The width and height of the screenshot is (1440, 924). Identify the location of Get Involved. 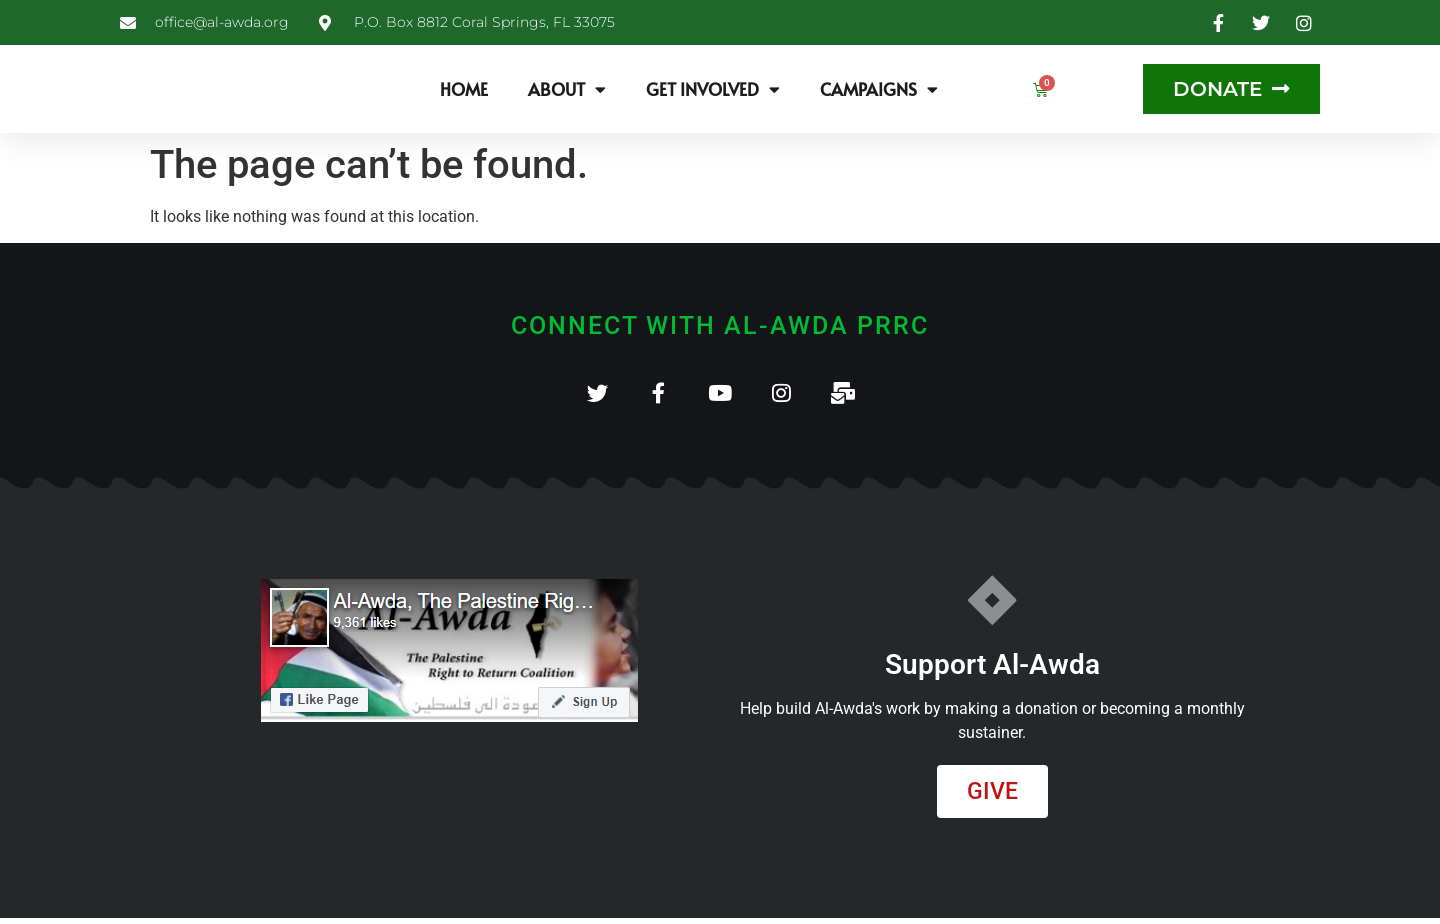
(713, 89).